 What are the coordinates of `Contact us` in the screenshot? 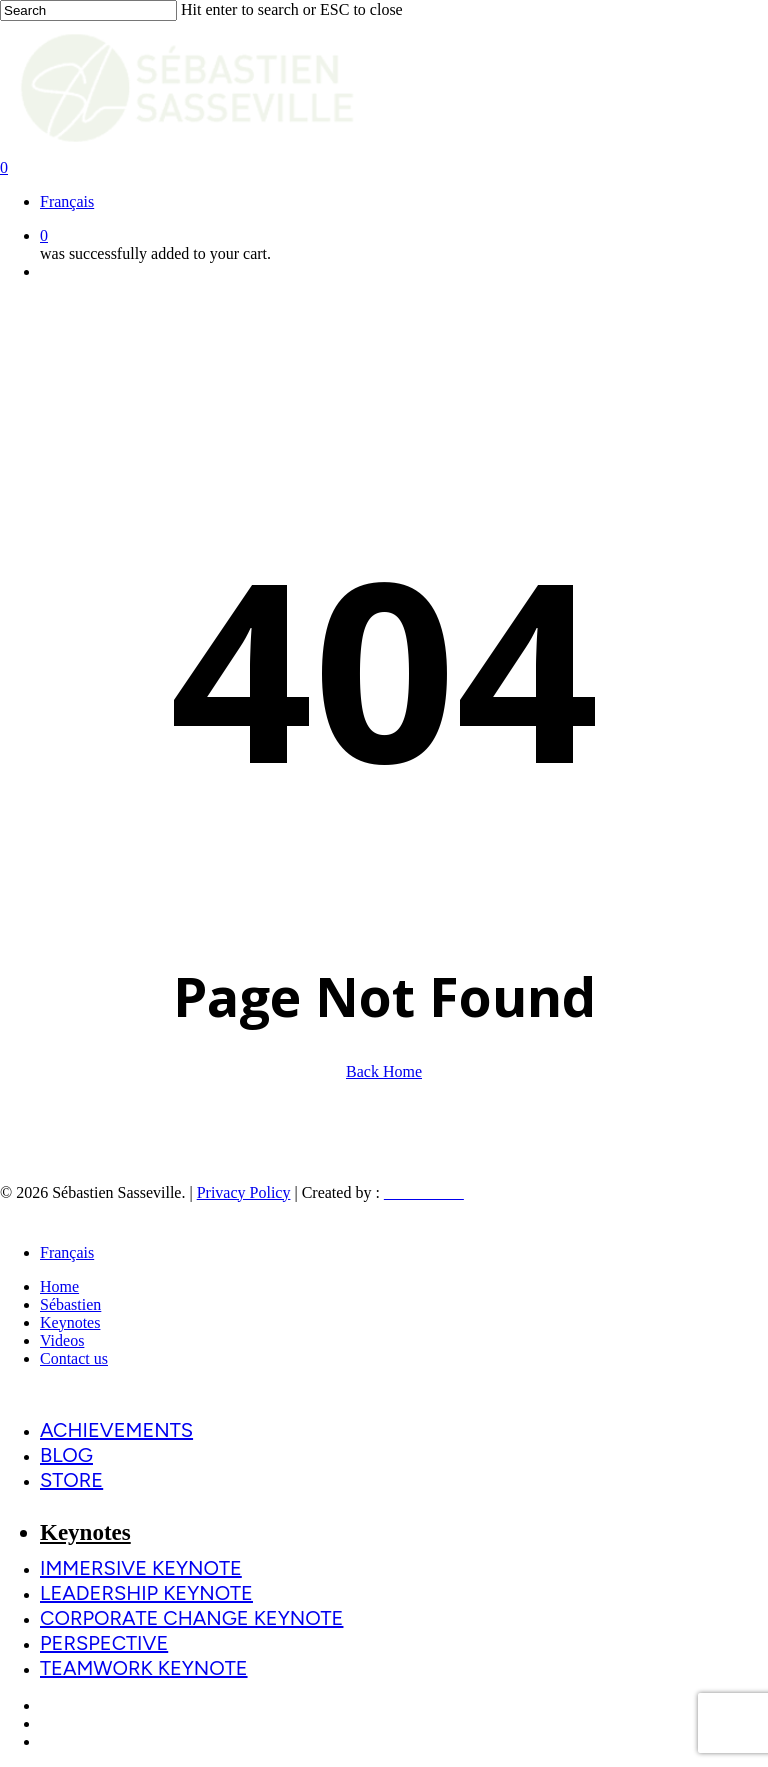 It's located at (74, 1358).